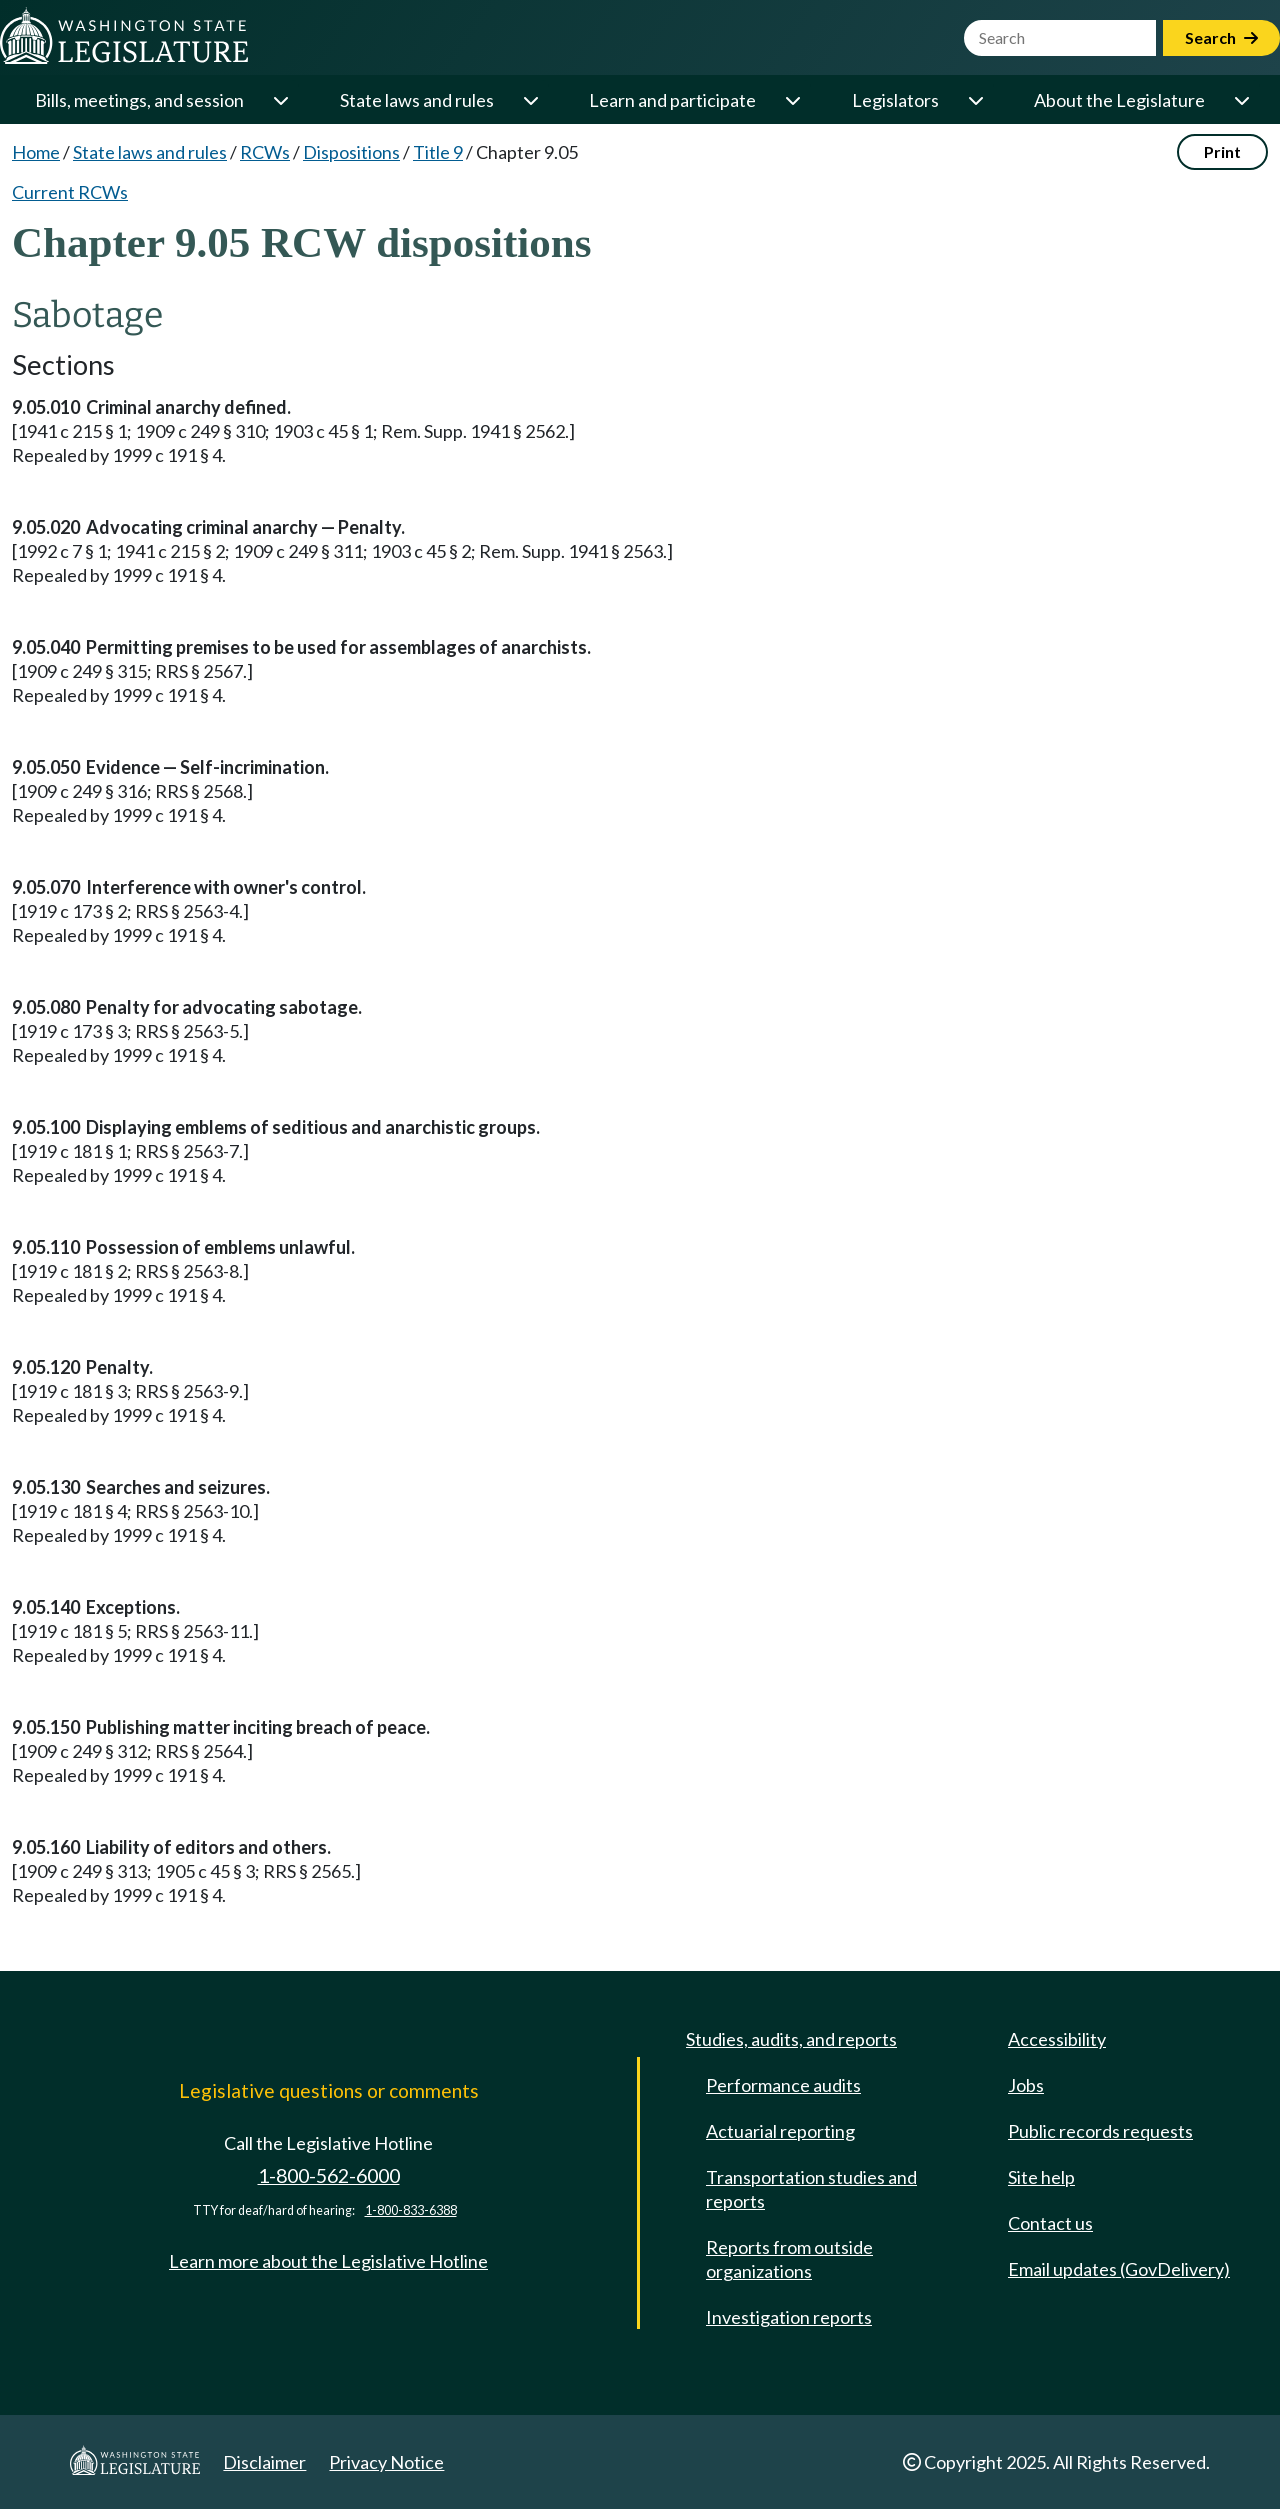  Describe the element at coordinates (672, 100) in the screenshot. I see `Learn and participate` at that location.